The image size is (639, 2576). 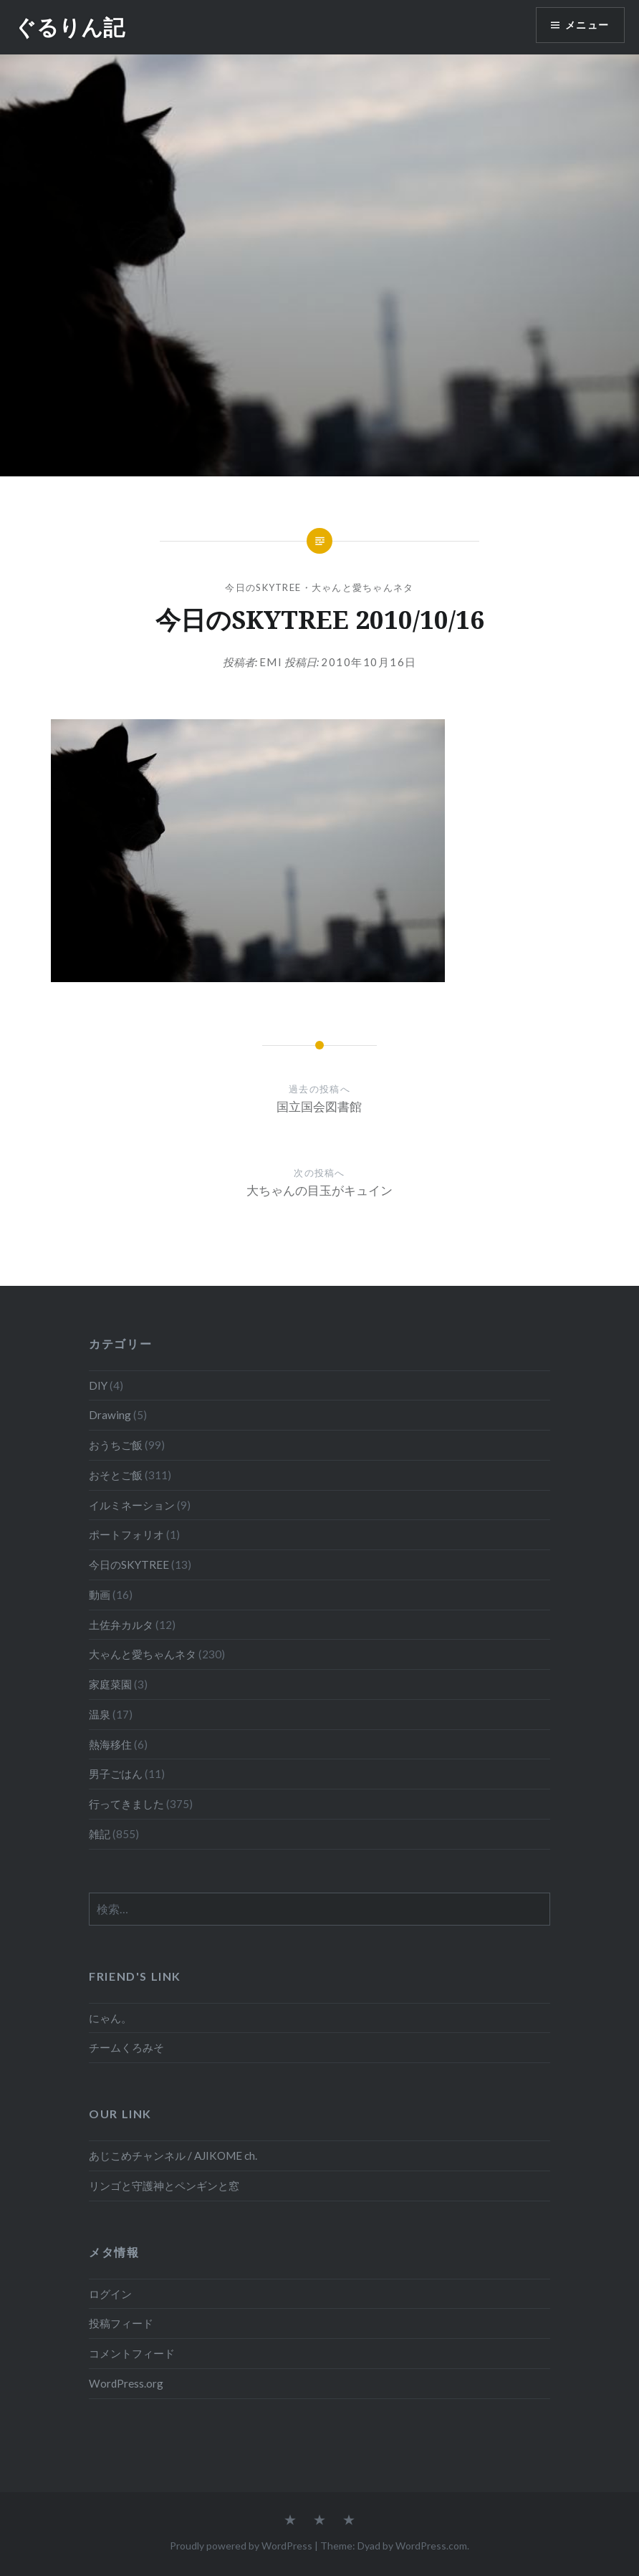 I want to click on リンゴと守護神とペンギンと窓, so click(x=164, y=2185).